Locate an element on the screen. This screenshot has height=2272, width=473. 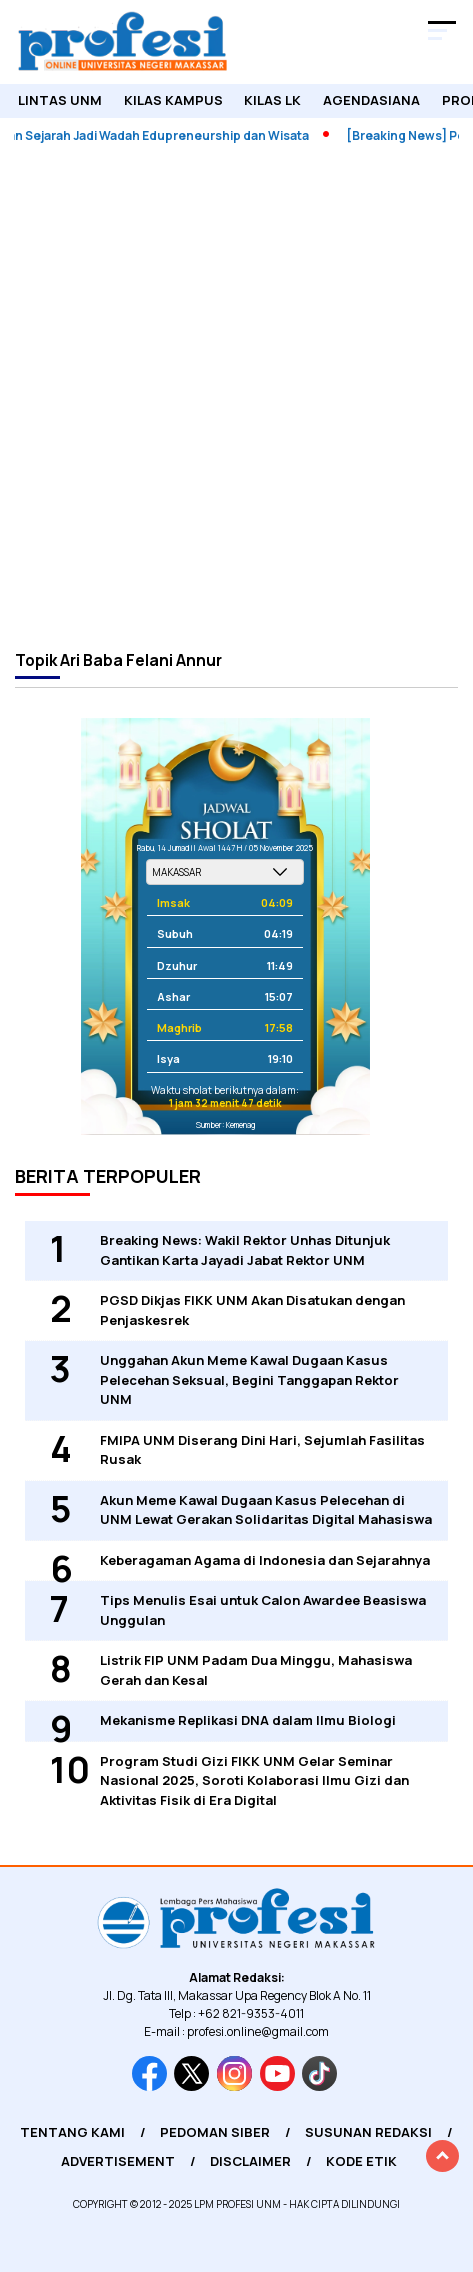
[Advertisement] is located at coordinates (236, 395).